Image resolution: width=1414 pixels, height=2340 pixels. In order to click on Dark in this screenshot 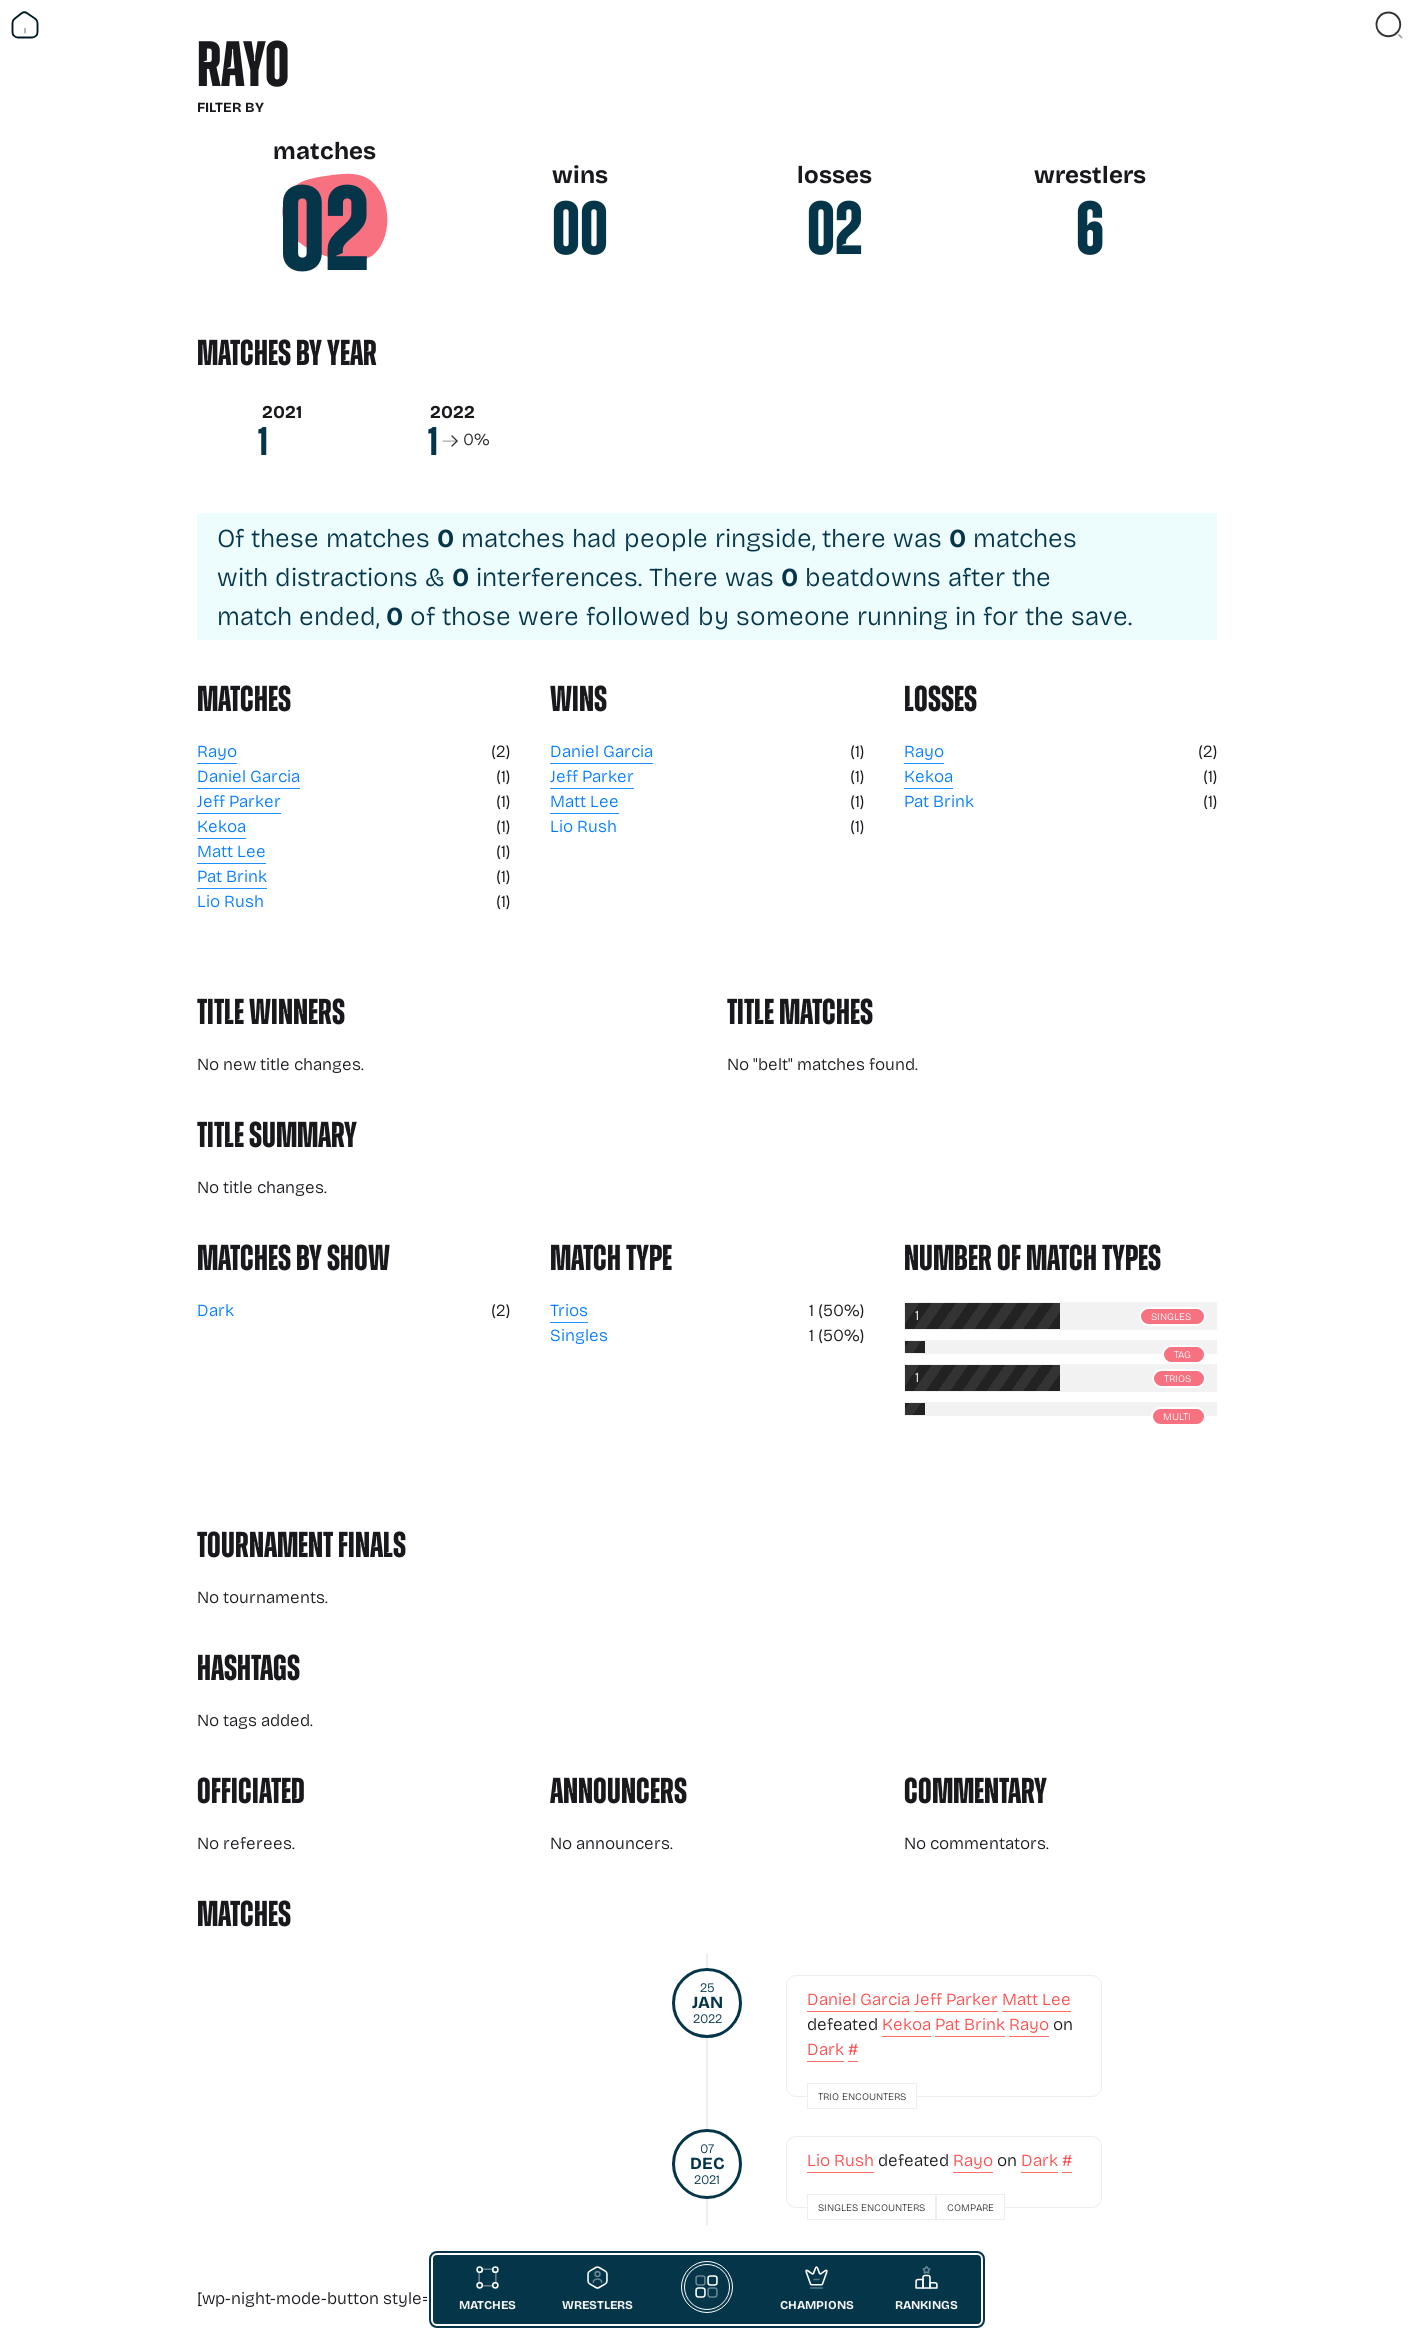, I will do `click(215, 1309)`.